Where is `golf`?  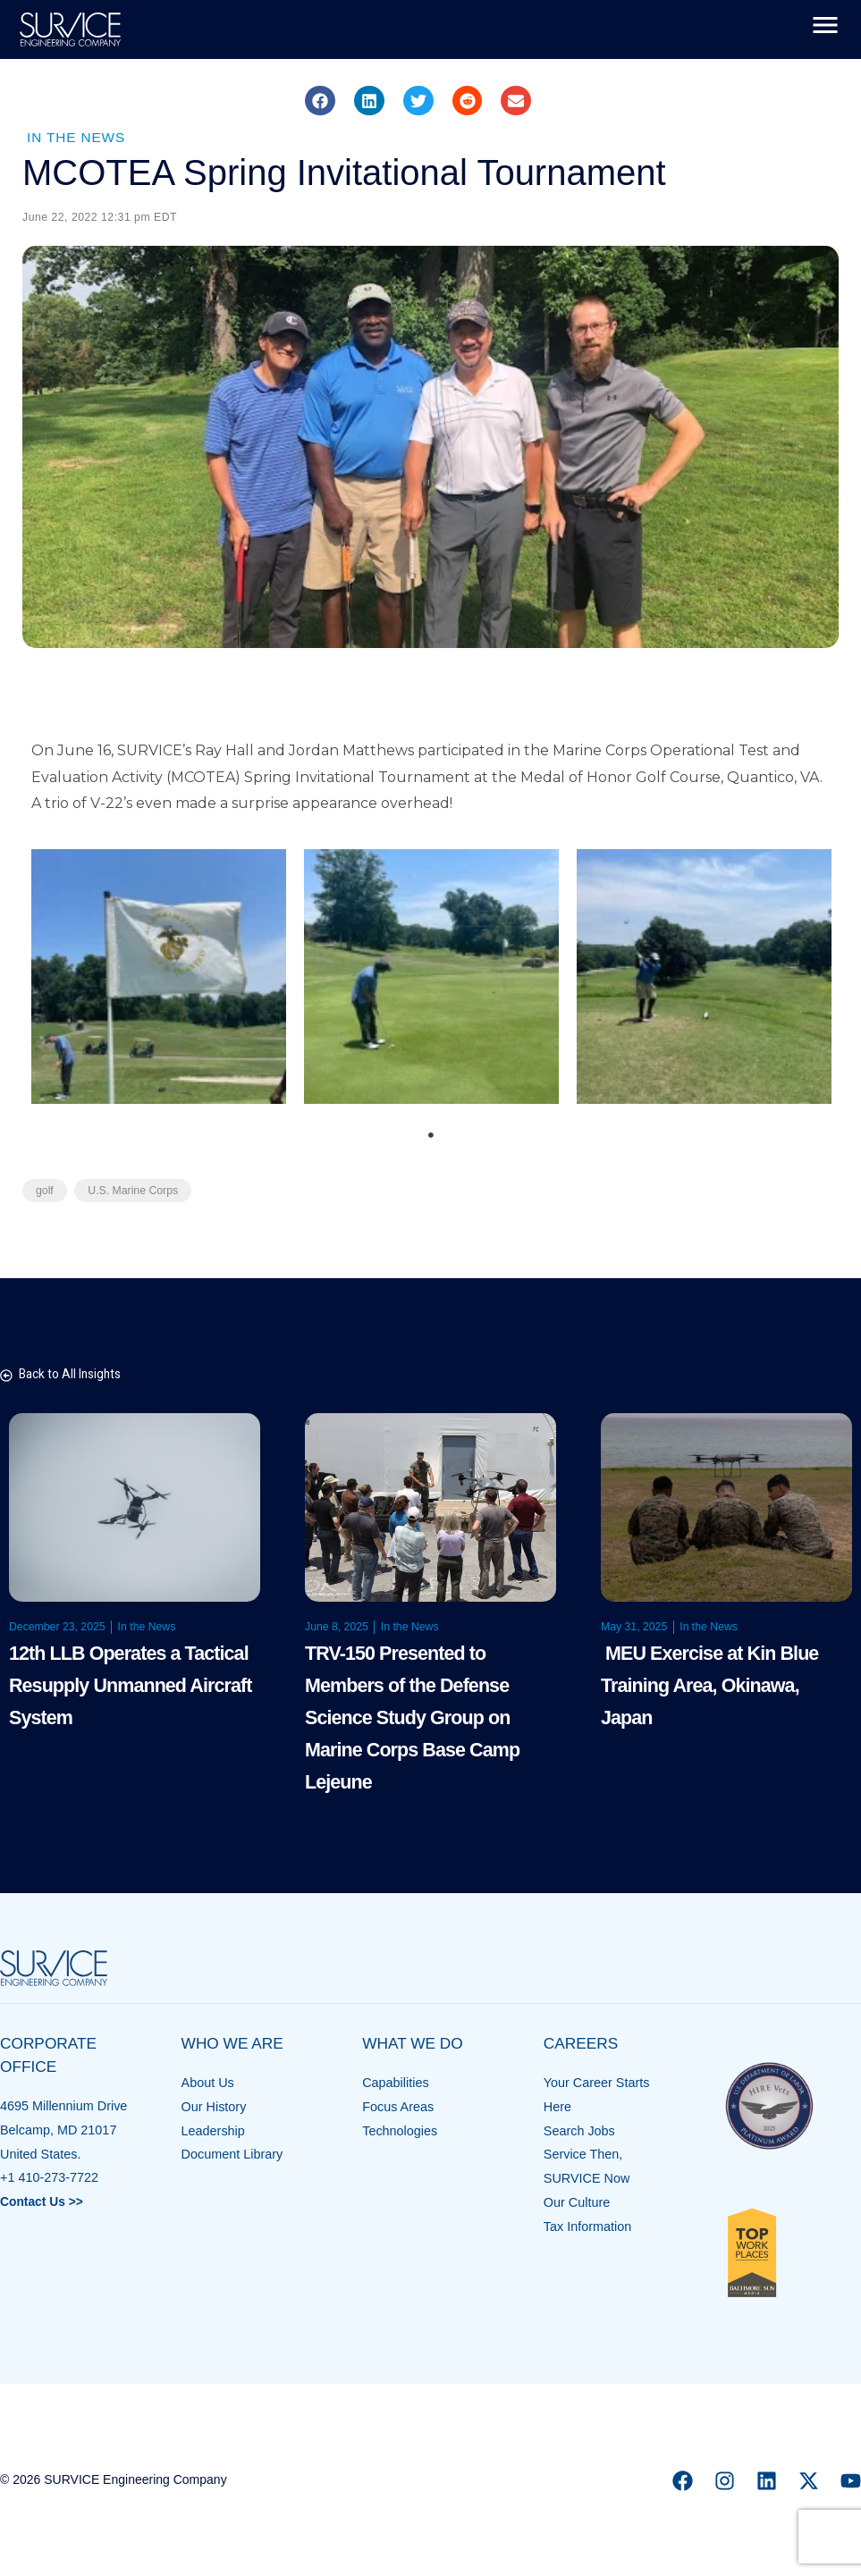 golf is located at coordinates (45, 1191).